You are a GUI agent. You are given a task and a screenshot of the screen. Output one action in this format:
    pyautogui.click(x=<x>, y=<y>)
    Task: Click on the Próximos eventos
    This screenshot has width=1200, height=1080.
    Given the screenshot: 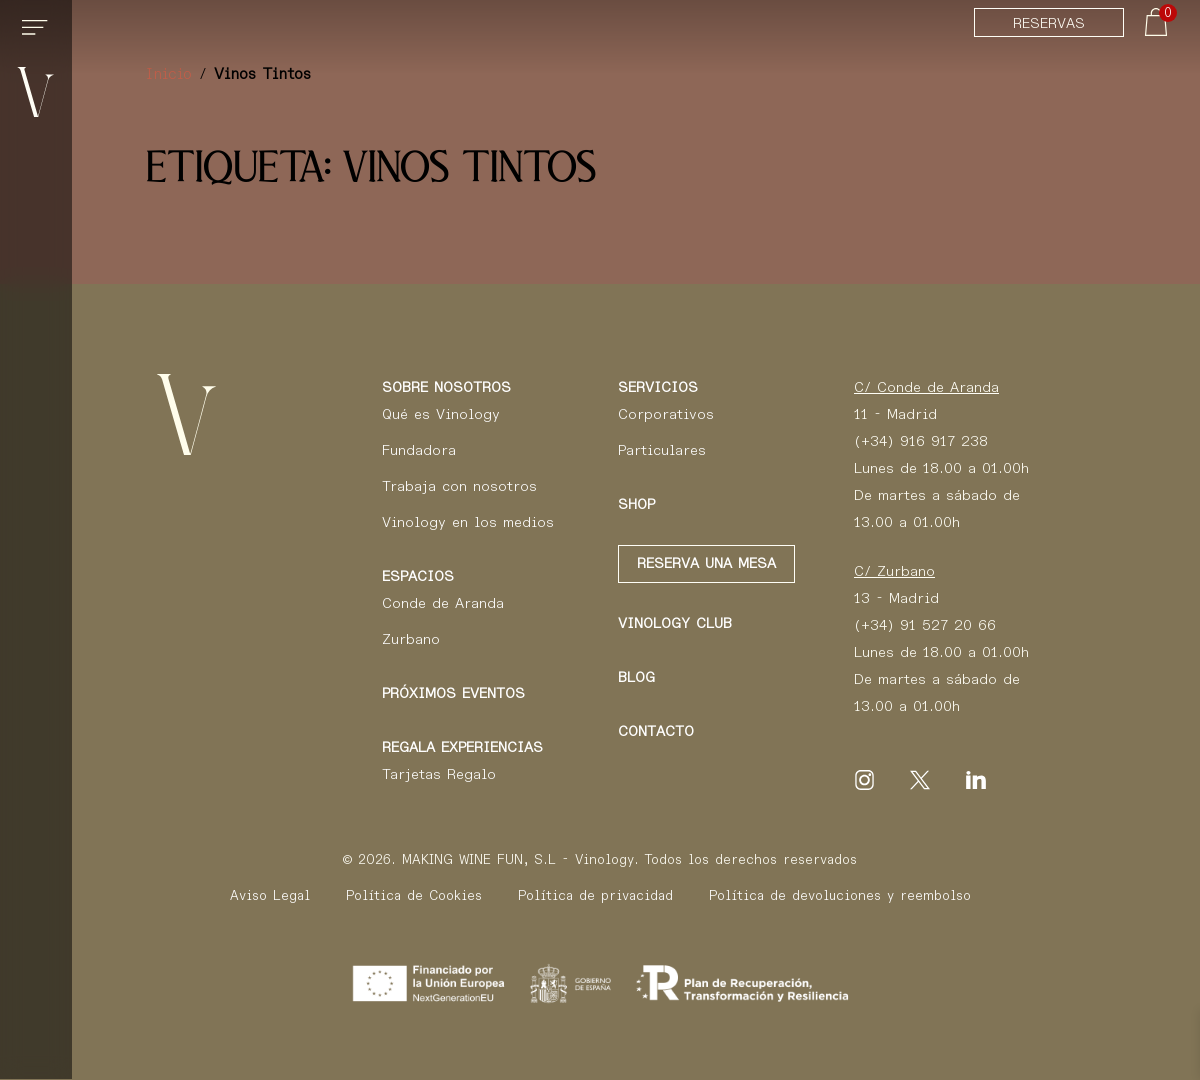 What is the action you would take?
    pyautogui.click(x=453, y=693)
    